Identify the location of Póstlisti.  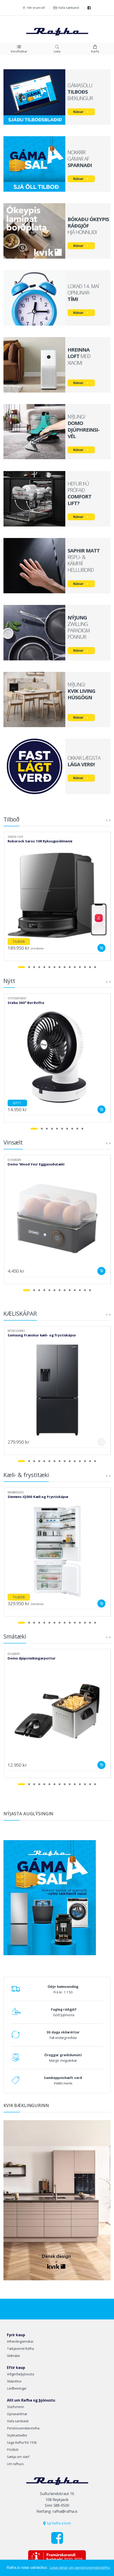
(12, 2449).